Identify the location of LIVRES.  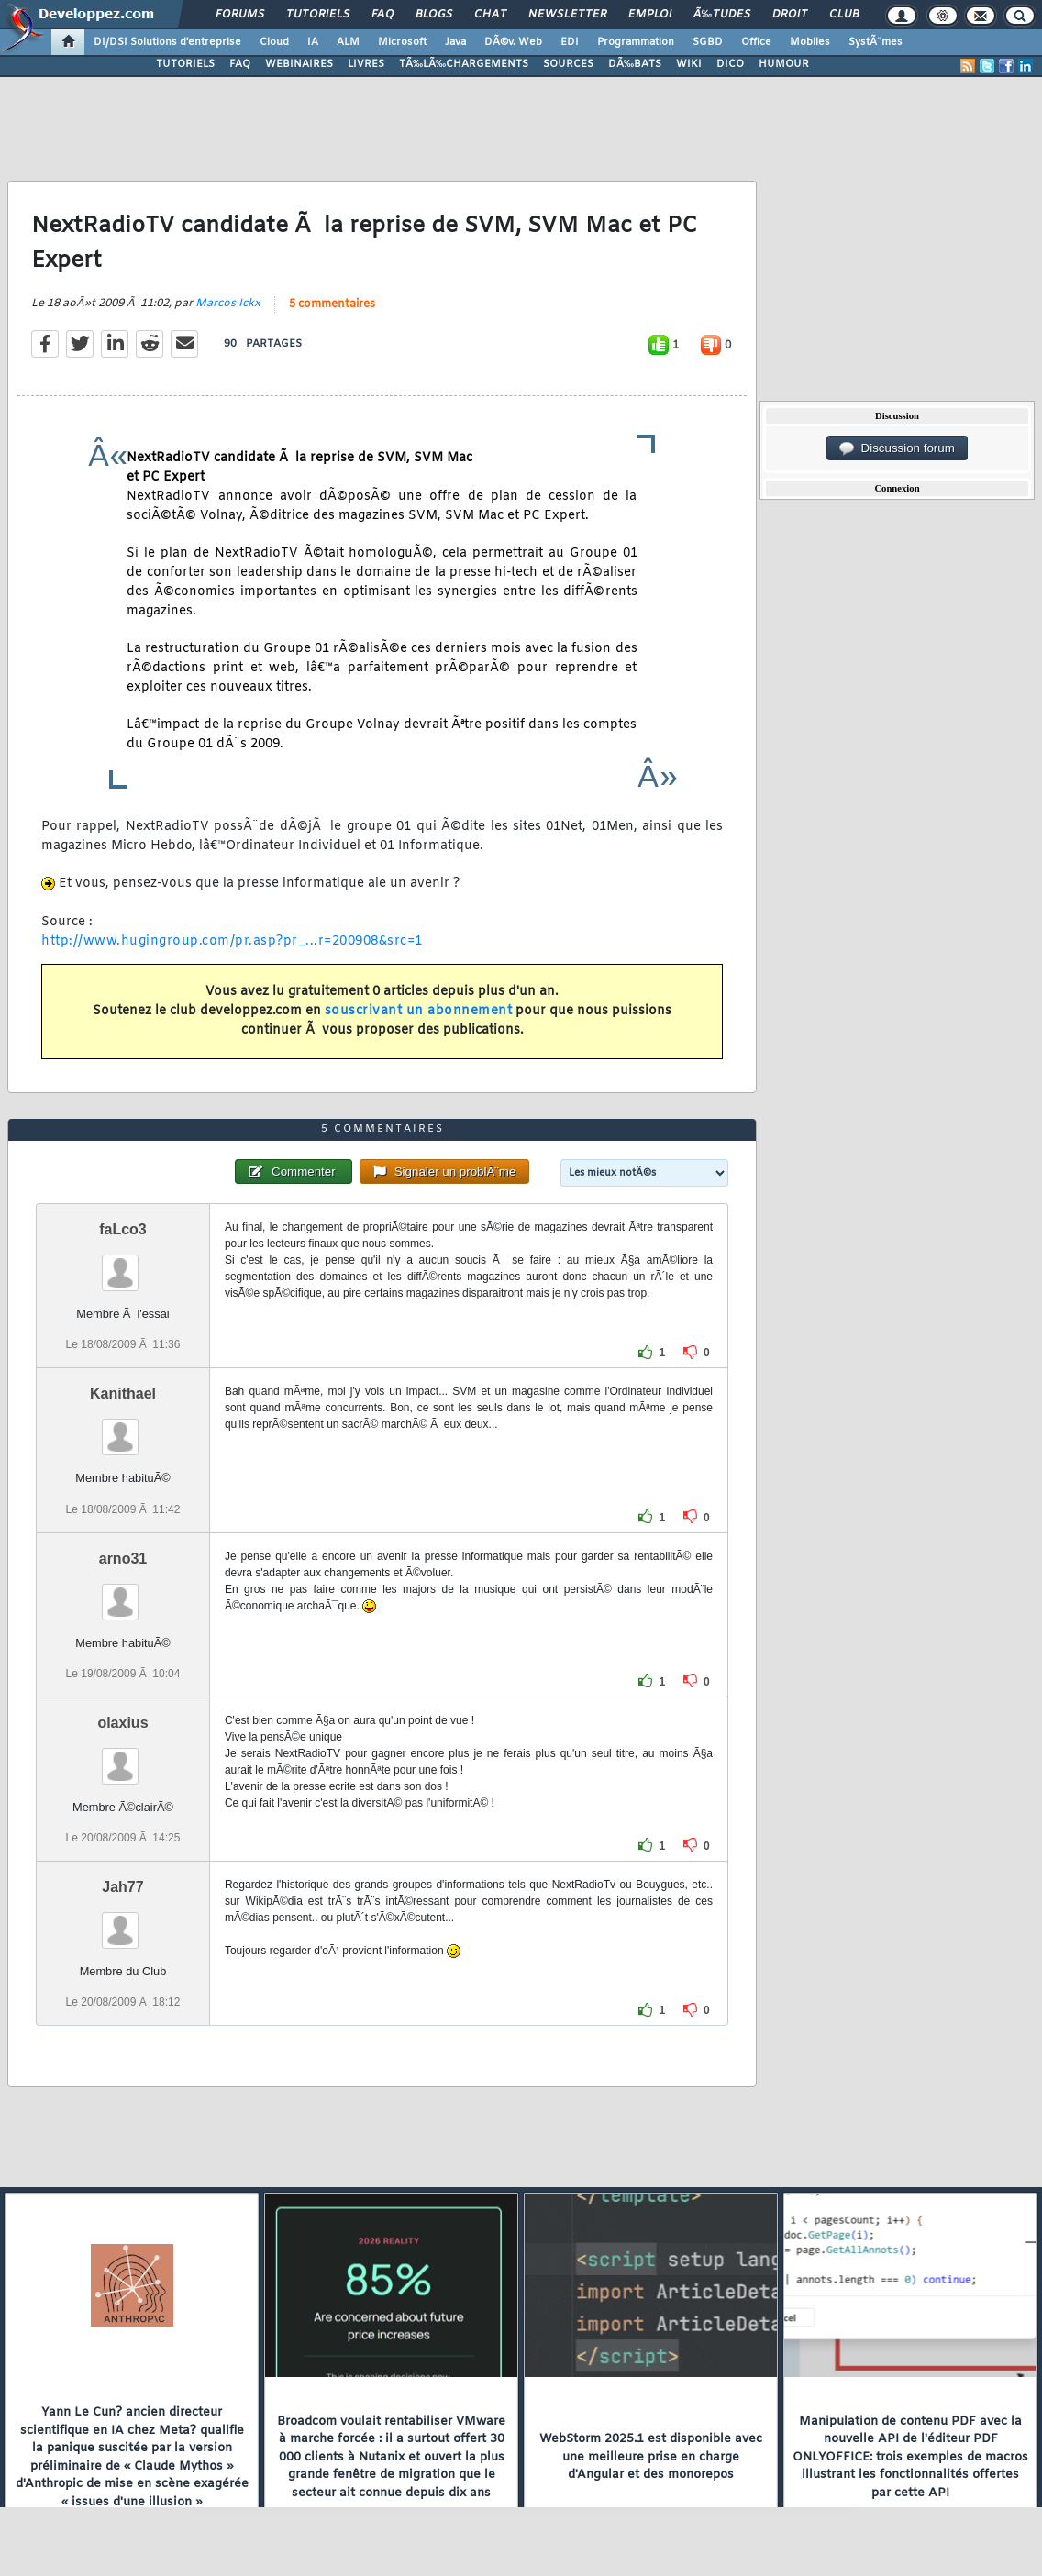
(366, 64).